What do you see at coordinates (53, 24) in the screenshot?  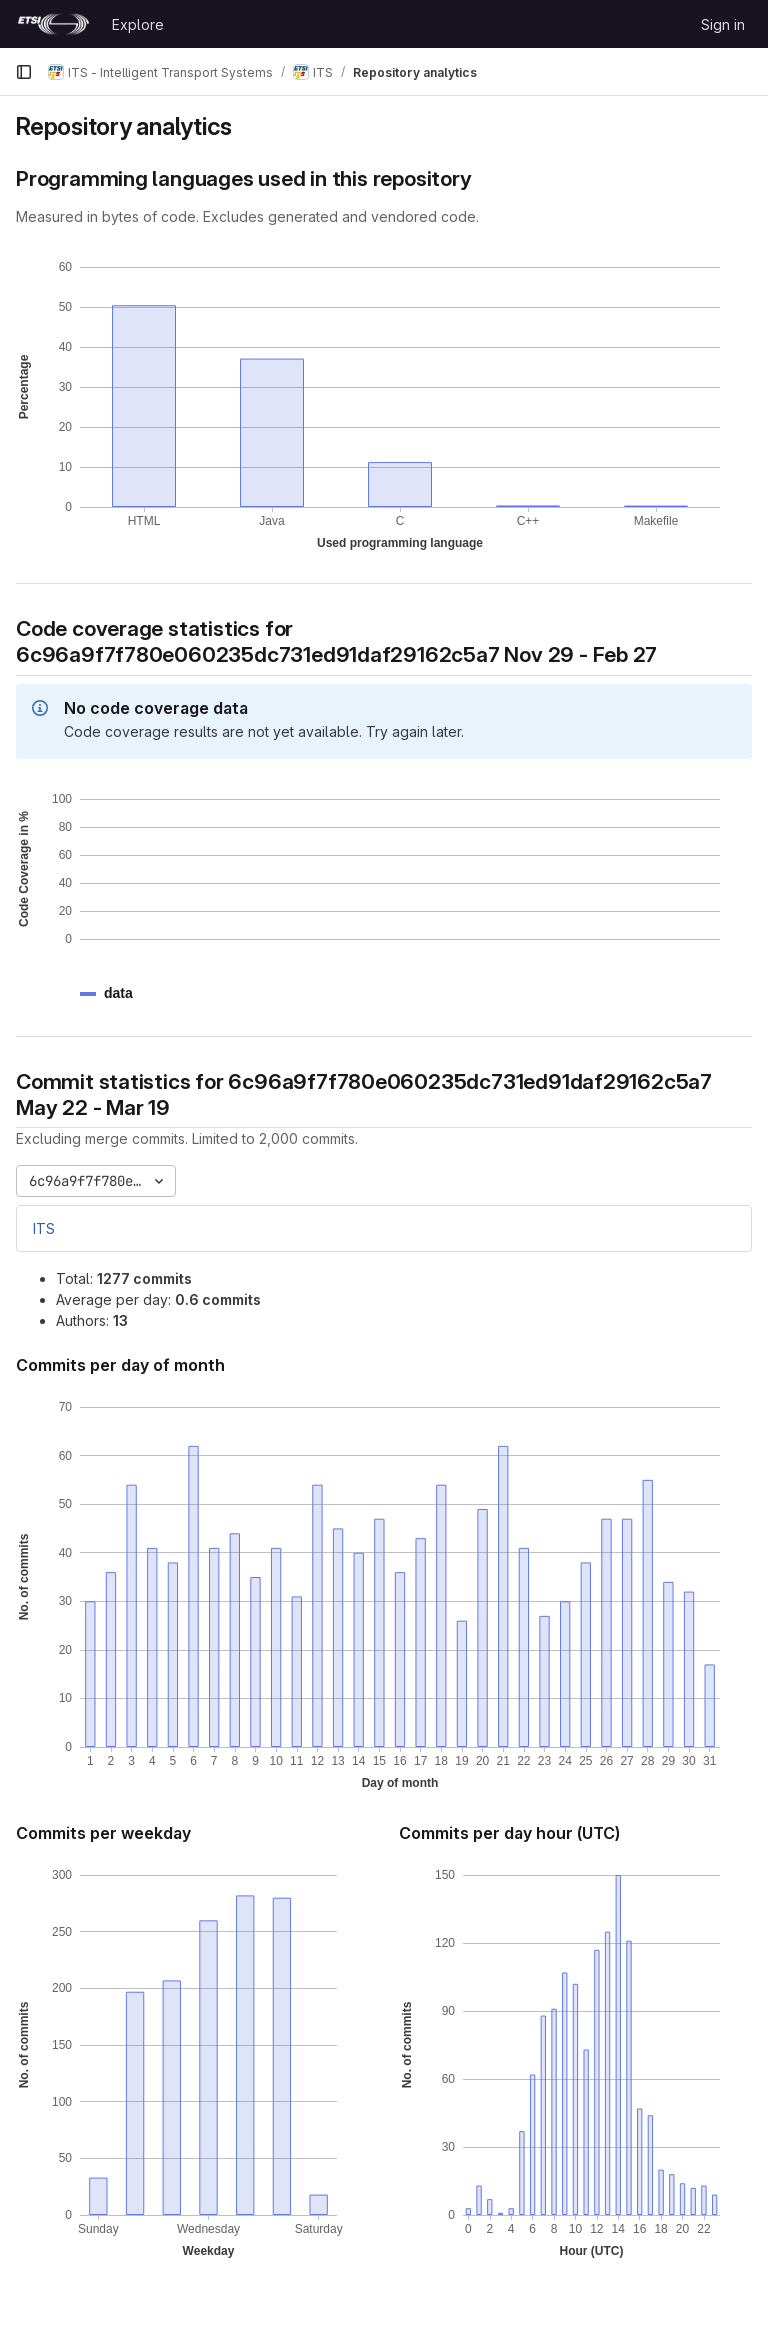 I see `[Homepage]` at bounding box center [53, 24].